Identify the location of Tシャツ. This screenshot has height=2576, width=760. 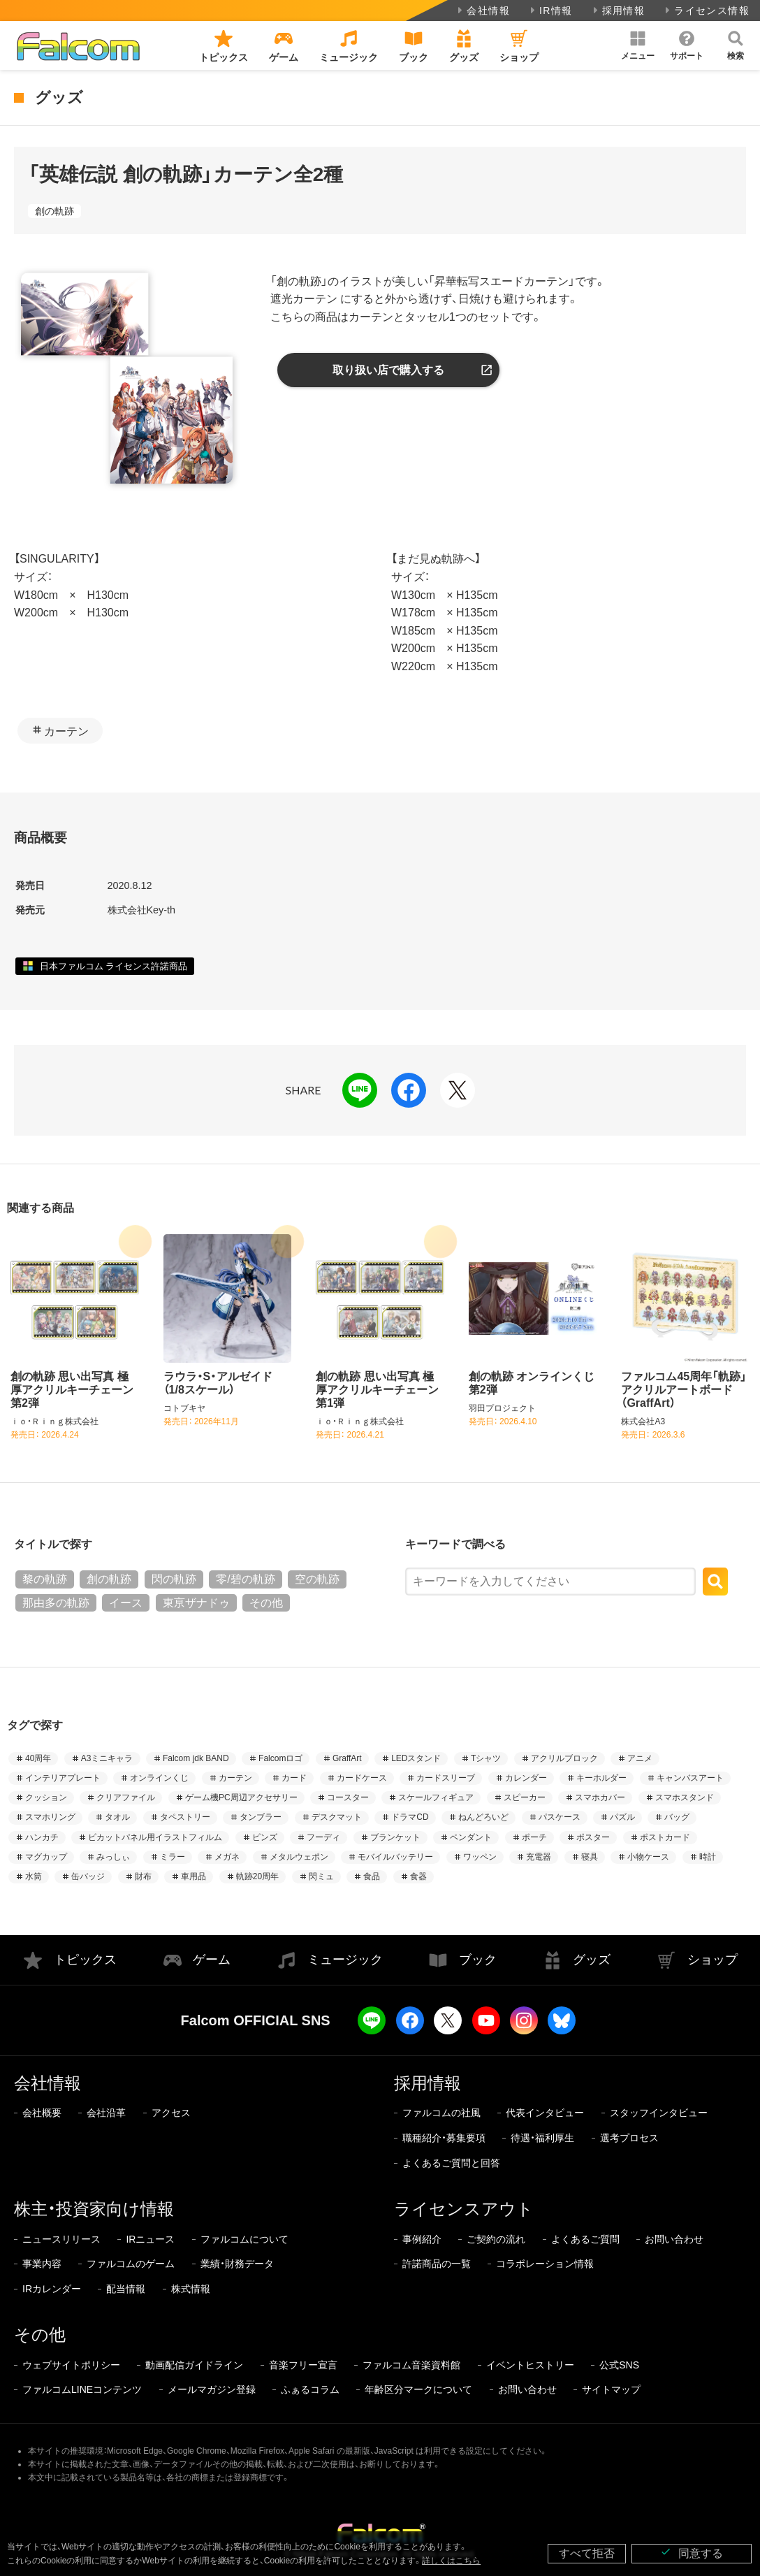
(486, 1758).